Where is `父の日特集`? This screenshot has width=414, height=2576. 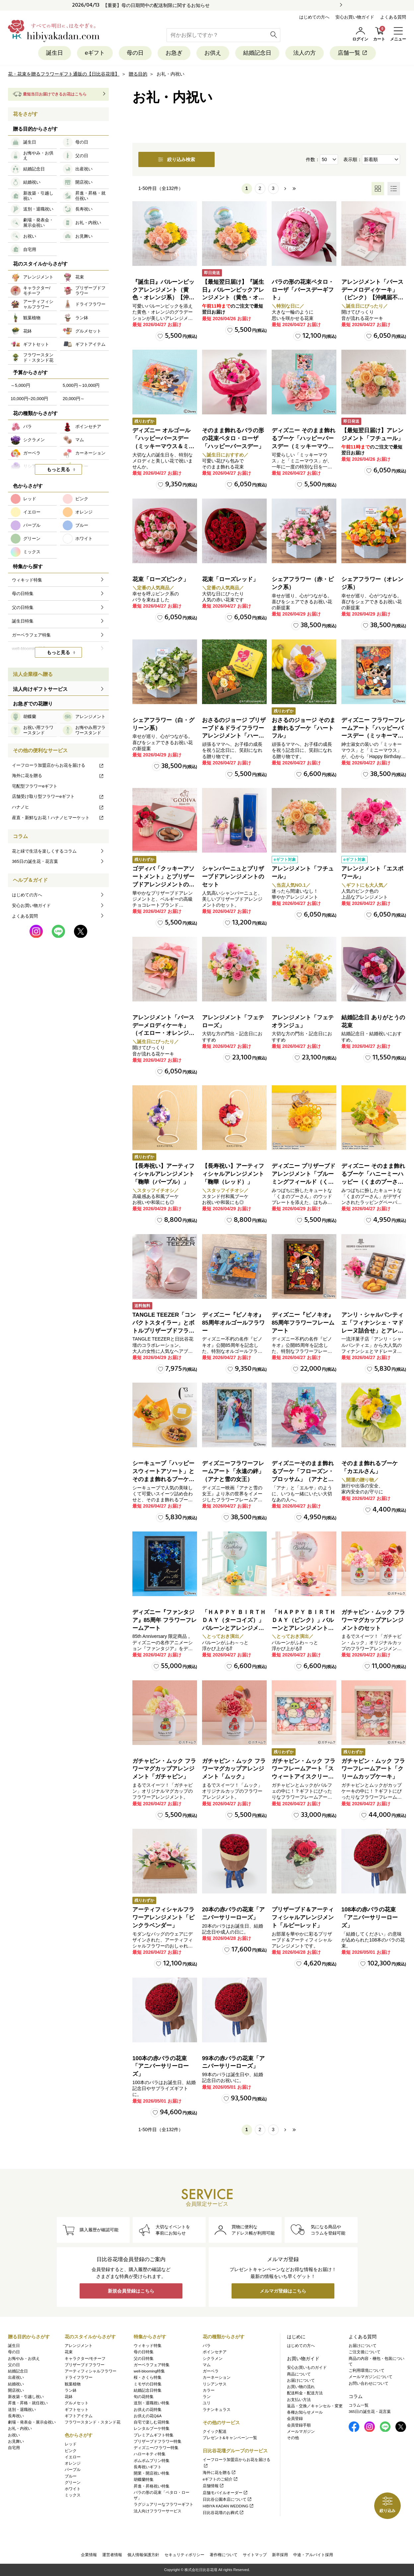 父の日特集 is located at coordinates (144, 2359).